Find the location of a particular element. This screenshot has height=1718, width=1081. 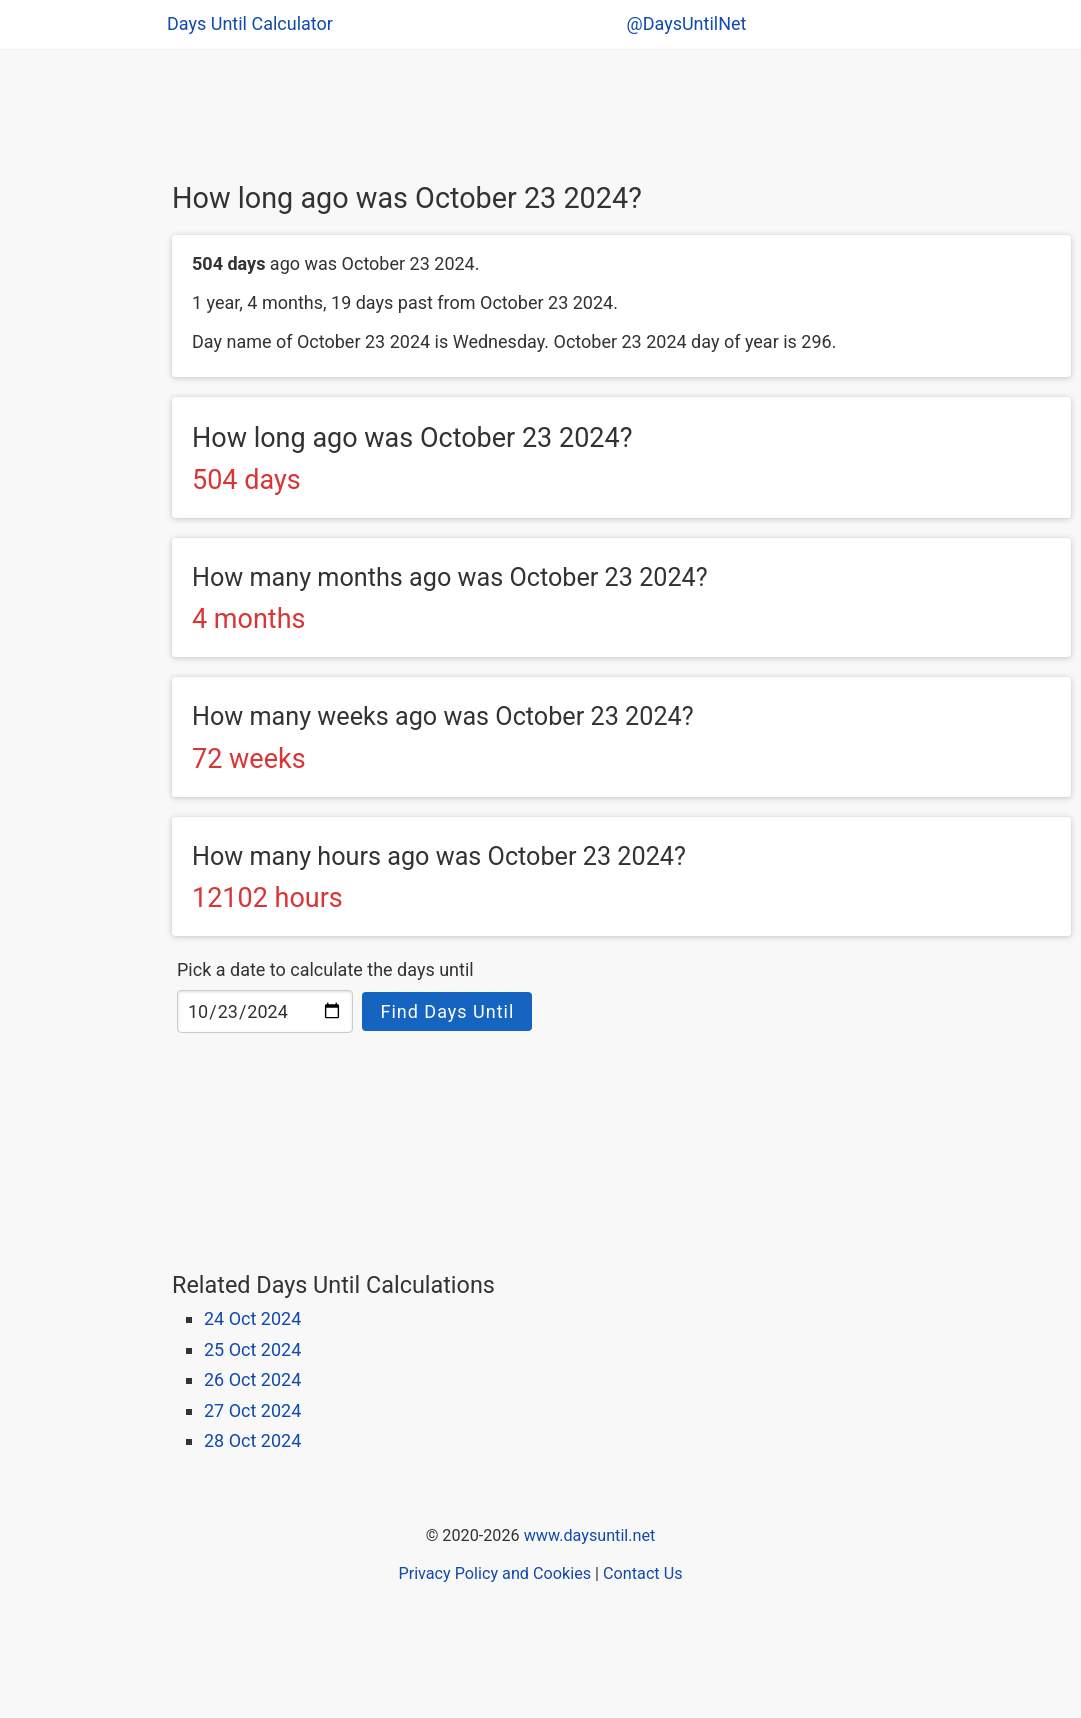

27 Oct 2024 is located at coordinates (252, 1410).